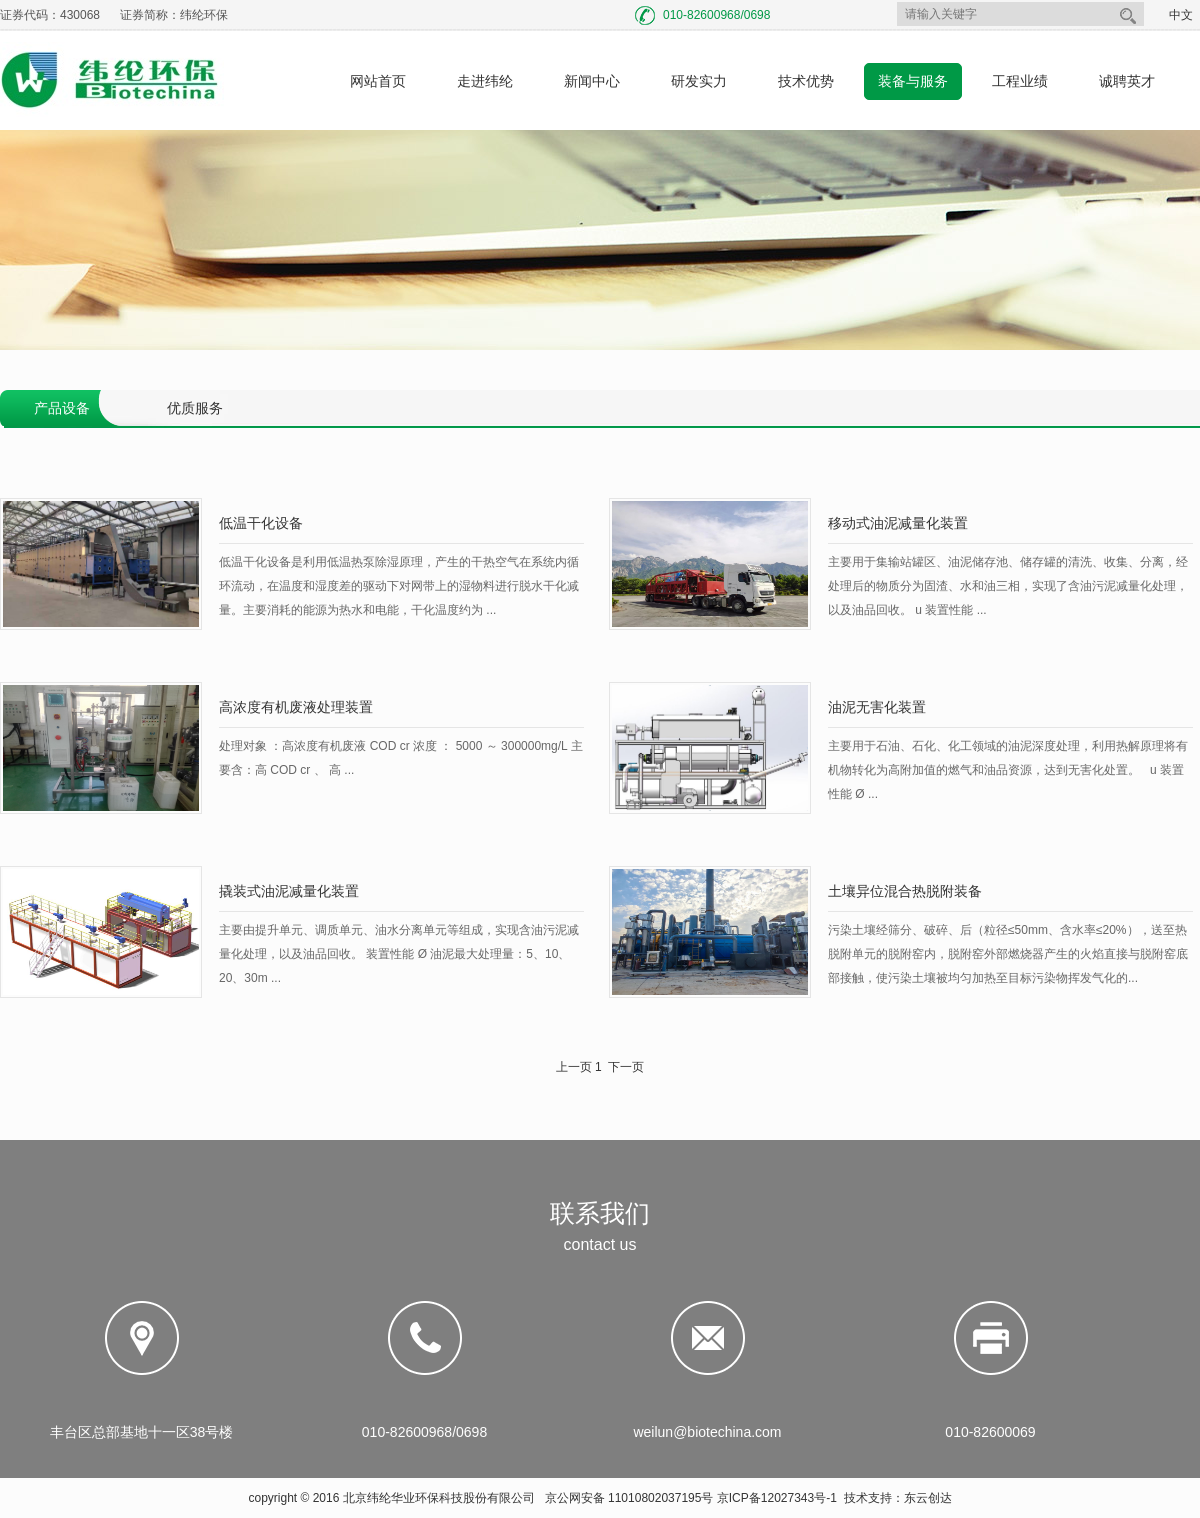  What do you see at coordinates (913, 81) in the screenshot?
I see `装备与服务` at bounding box center [913, 81].